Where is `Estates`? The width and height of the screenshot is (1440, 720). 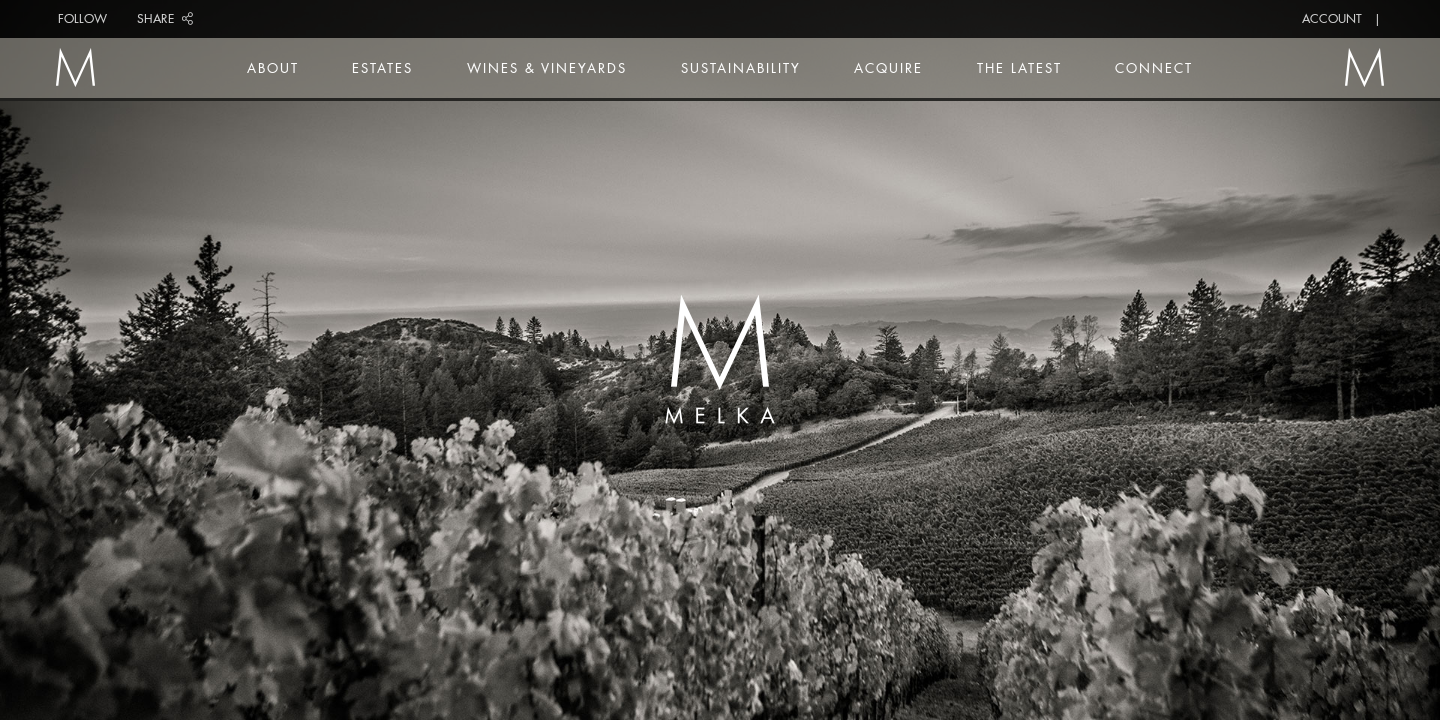
Estates is located at coordinates (382, 68).